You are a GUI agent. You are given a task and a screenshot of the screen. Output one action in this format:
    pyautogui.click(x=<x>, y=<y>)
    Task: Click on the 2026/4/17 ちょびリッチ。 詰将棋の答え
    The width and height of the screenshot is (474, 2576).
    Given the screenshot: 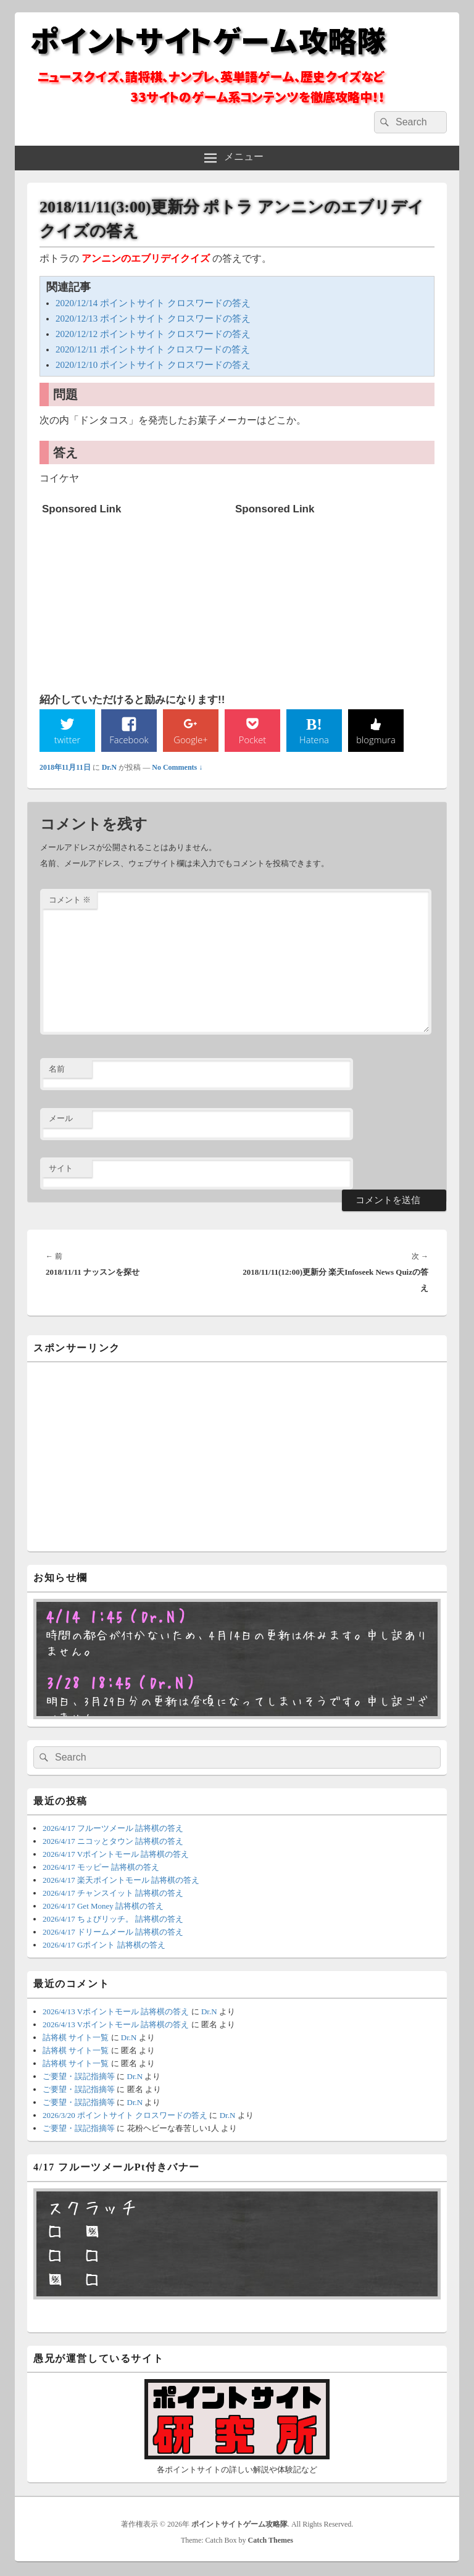 What is the action you would take?
    pyautogui.click(x=113, y=1920)
    